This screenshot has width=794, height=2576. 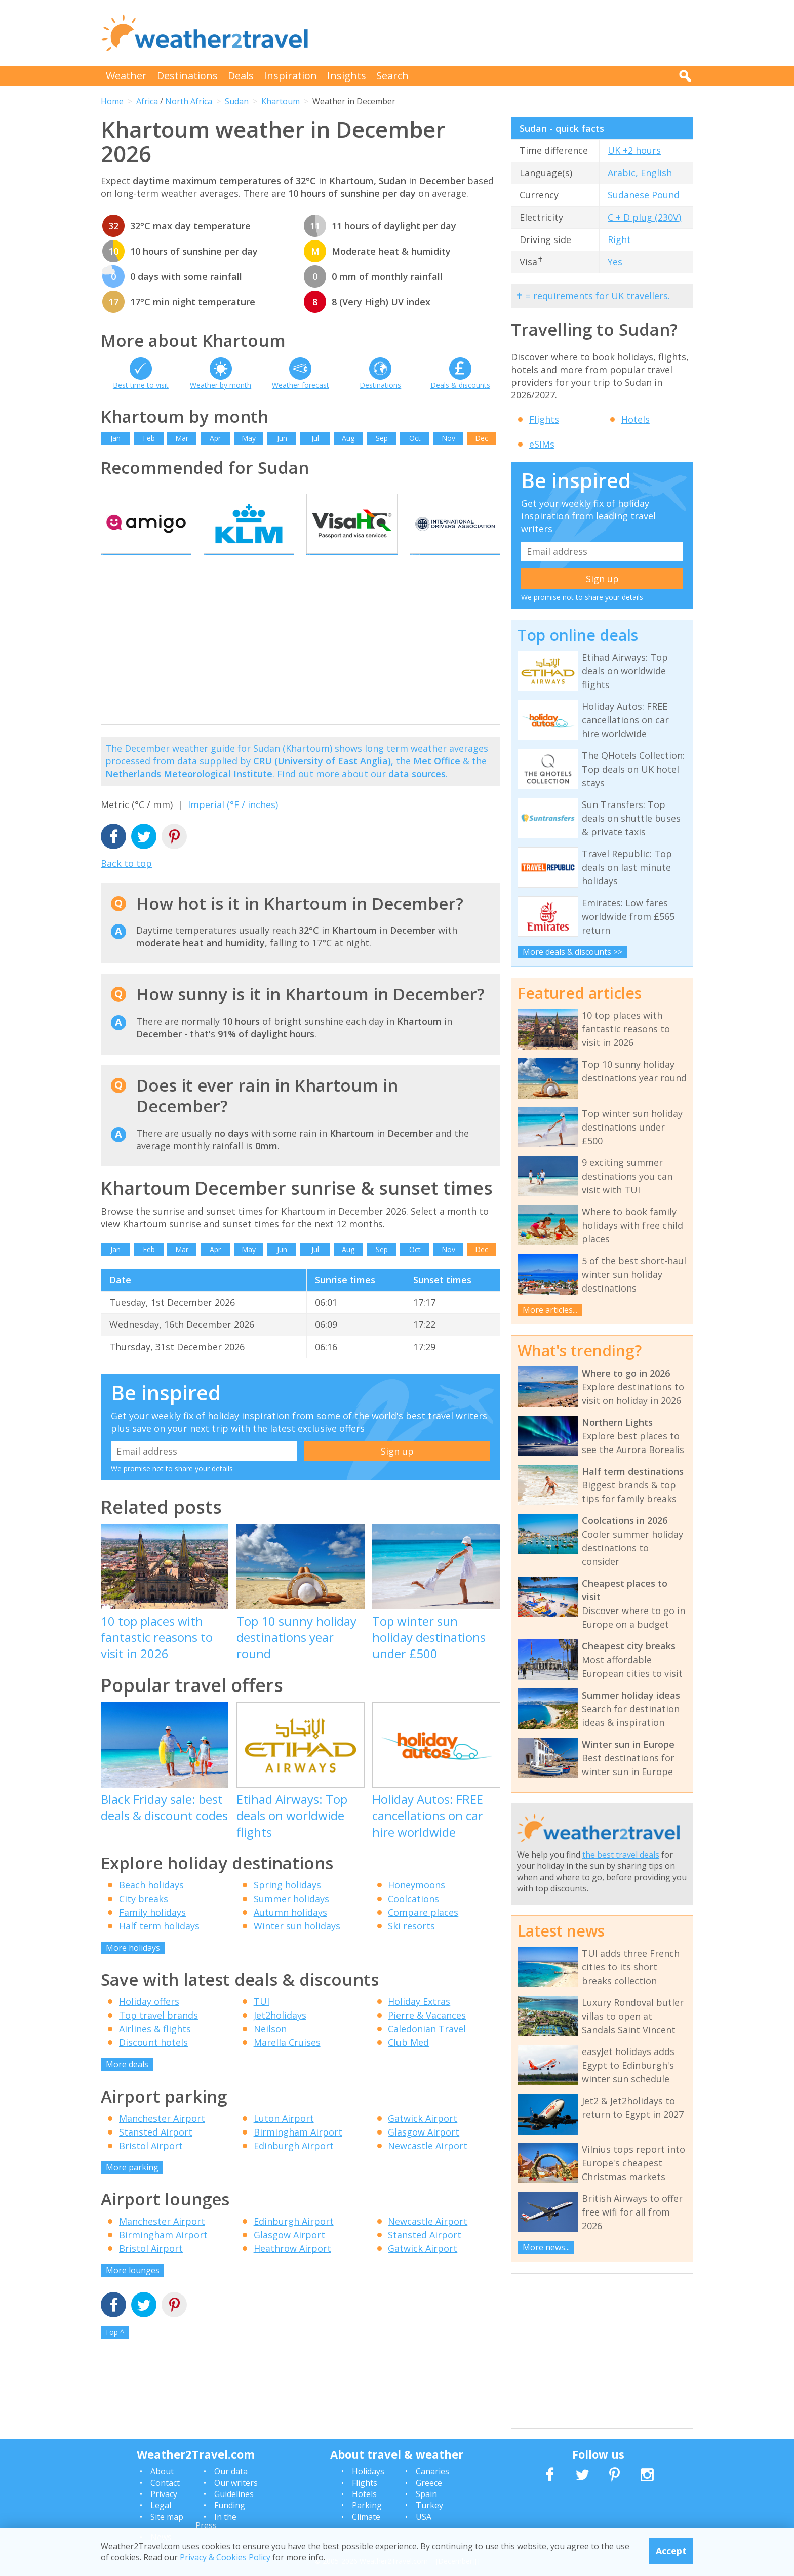 I want to click on Khartoum, so click(x=280, y=101).